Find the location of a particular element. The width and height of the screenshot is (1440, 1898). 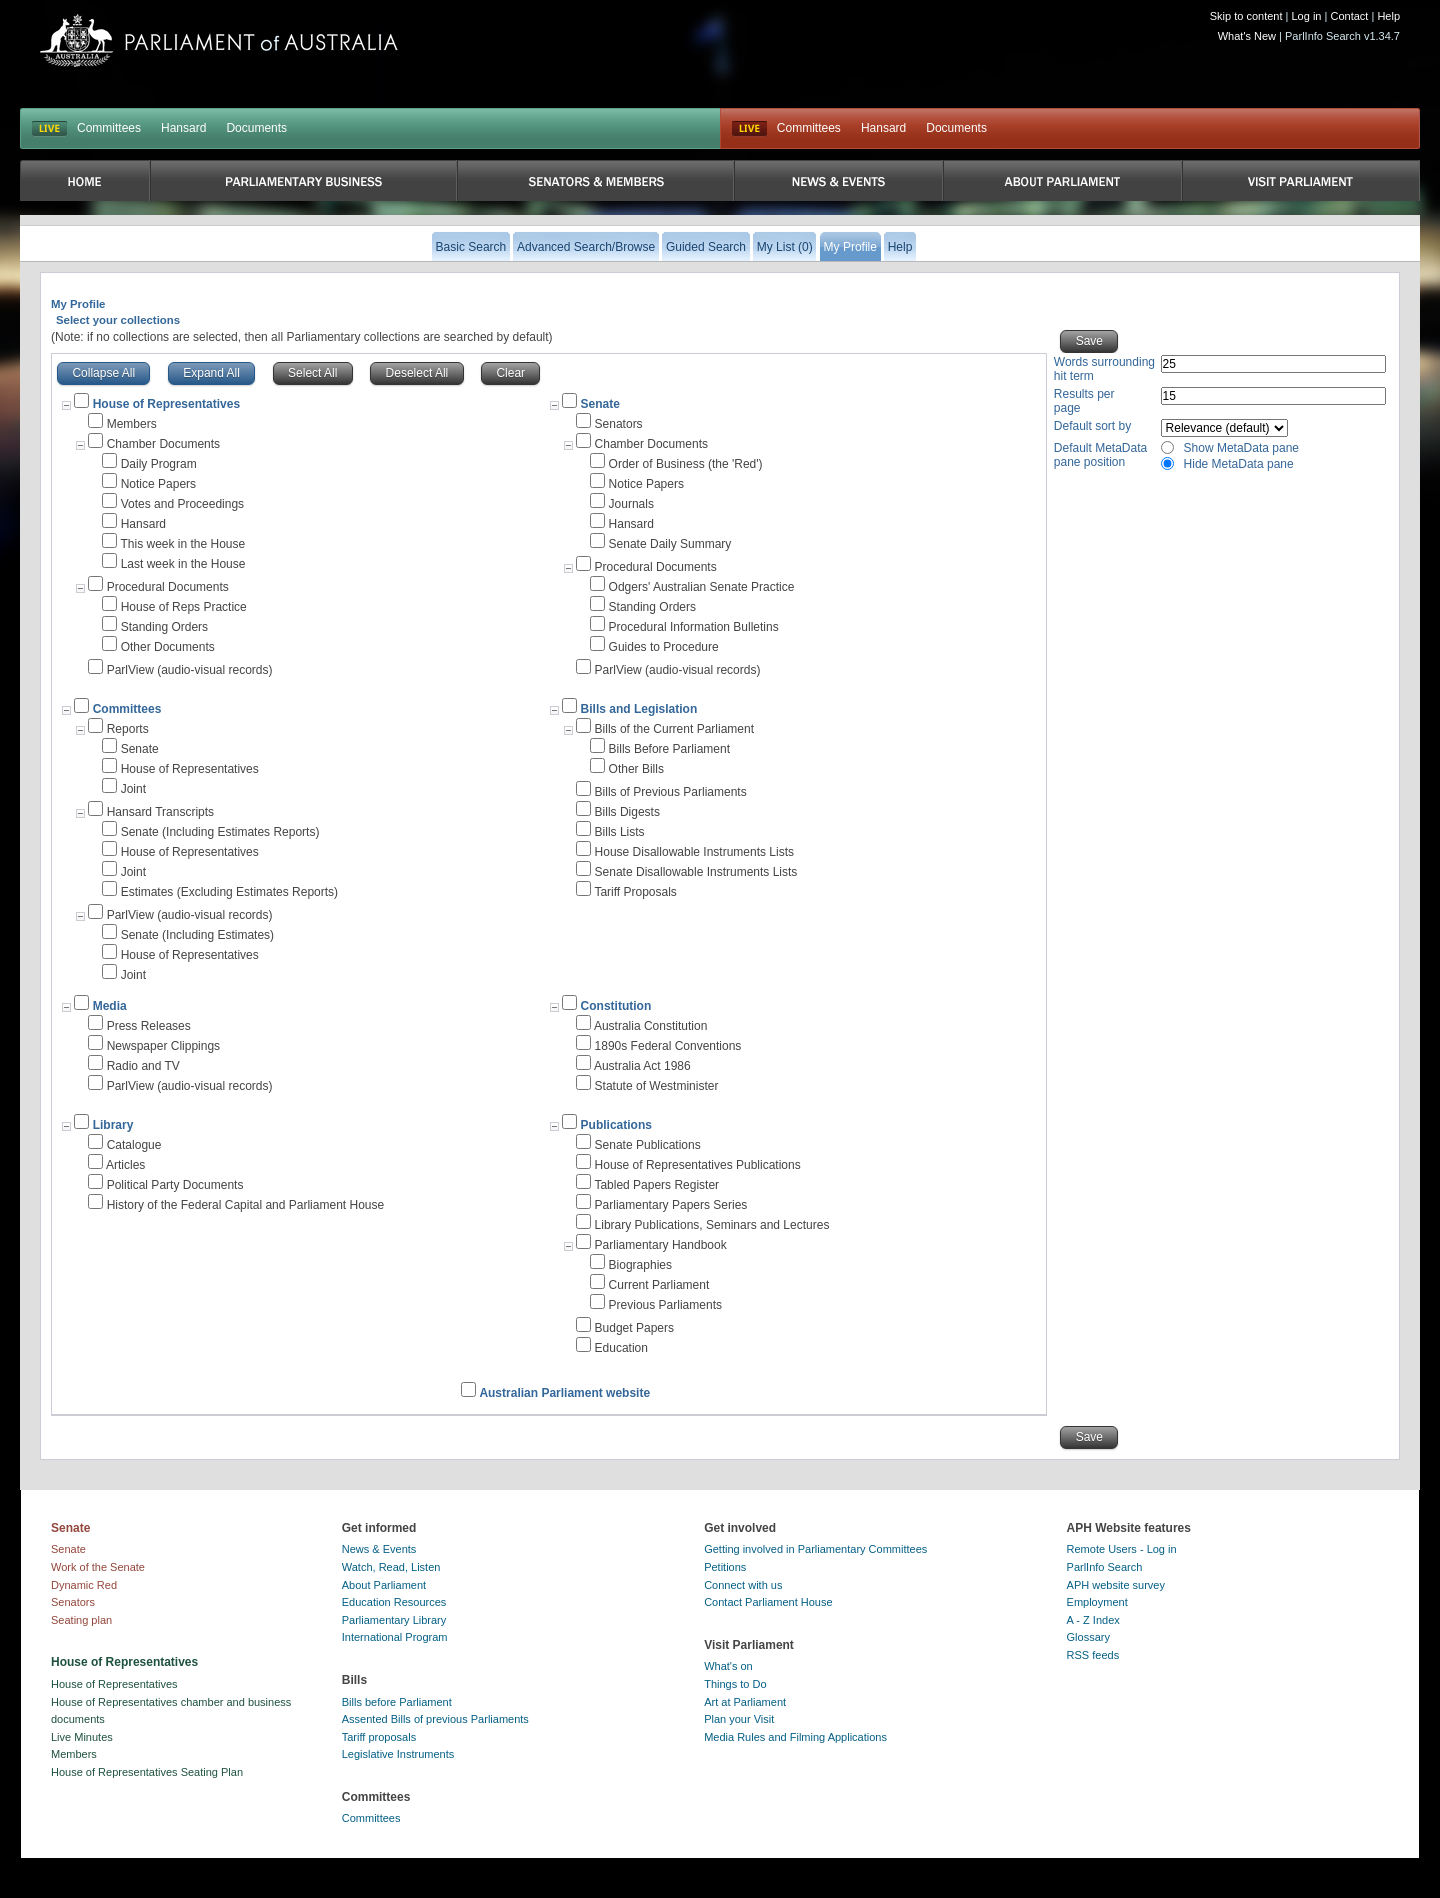

Other Documents is located at coordinates (168, 647).